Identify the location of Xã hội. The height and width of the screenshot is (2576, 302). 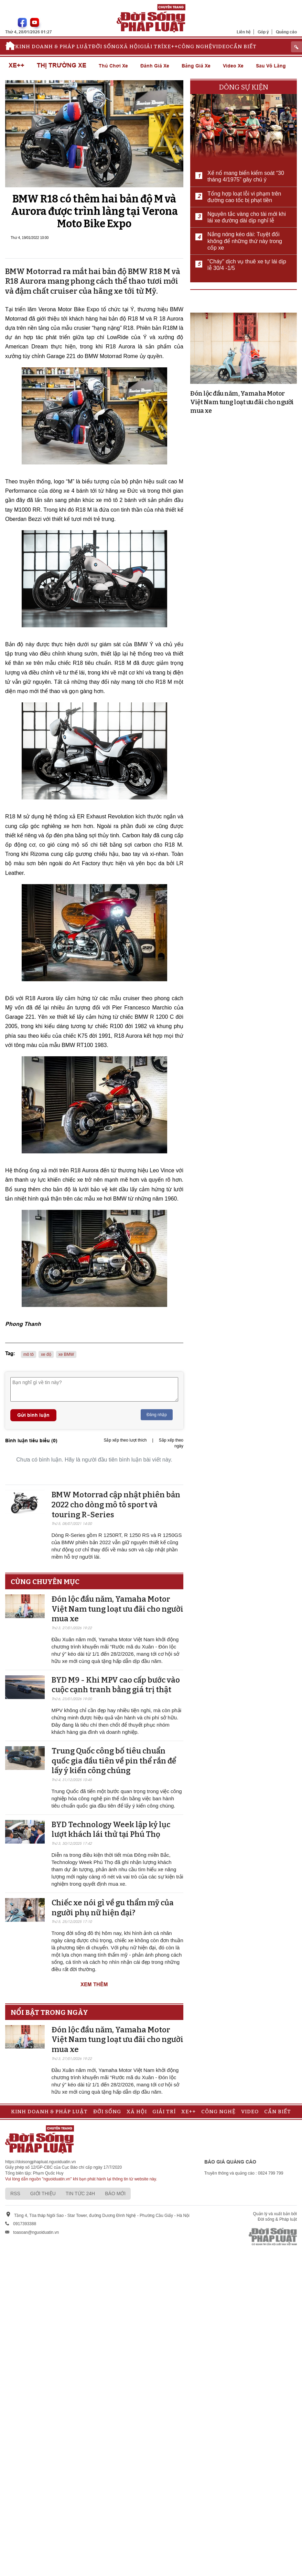
(130, 46).